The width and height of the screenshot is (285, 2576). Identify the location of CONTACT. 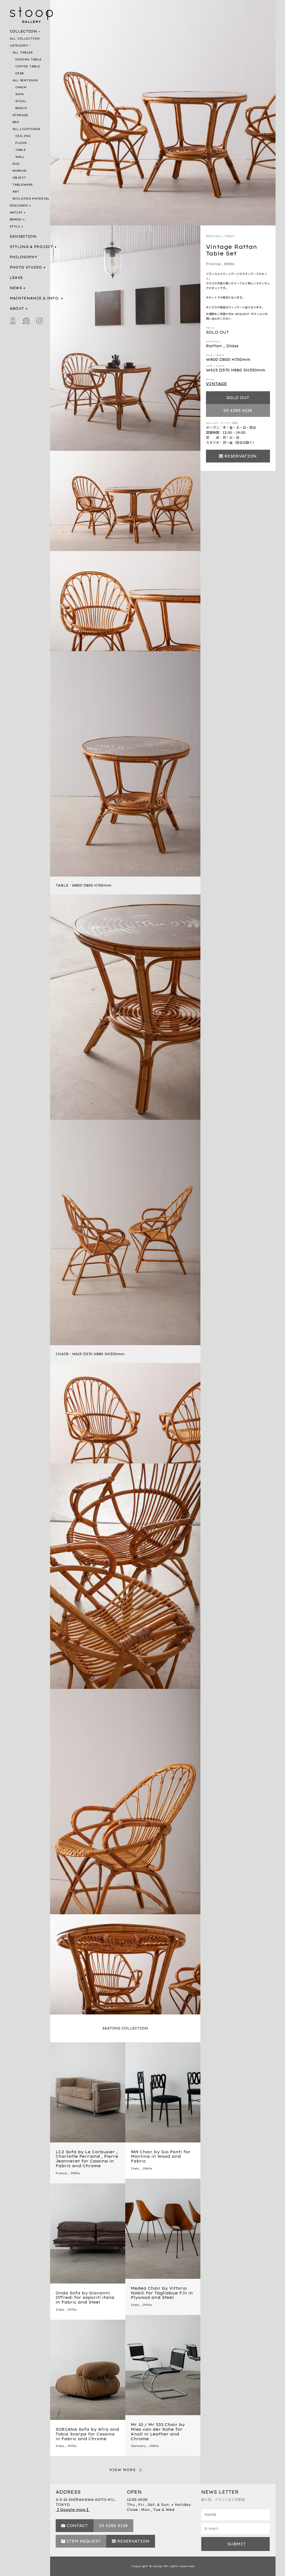
(77, 2525).